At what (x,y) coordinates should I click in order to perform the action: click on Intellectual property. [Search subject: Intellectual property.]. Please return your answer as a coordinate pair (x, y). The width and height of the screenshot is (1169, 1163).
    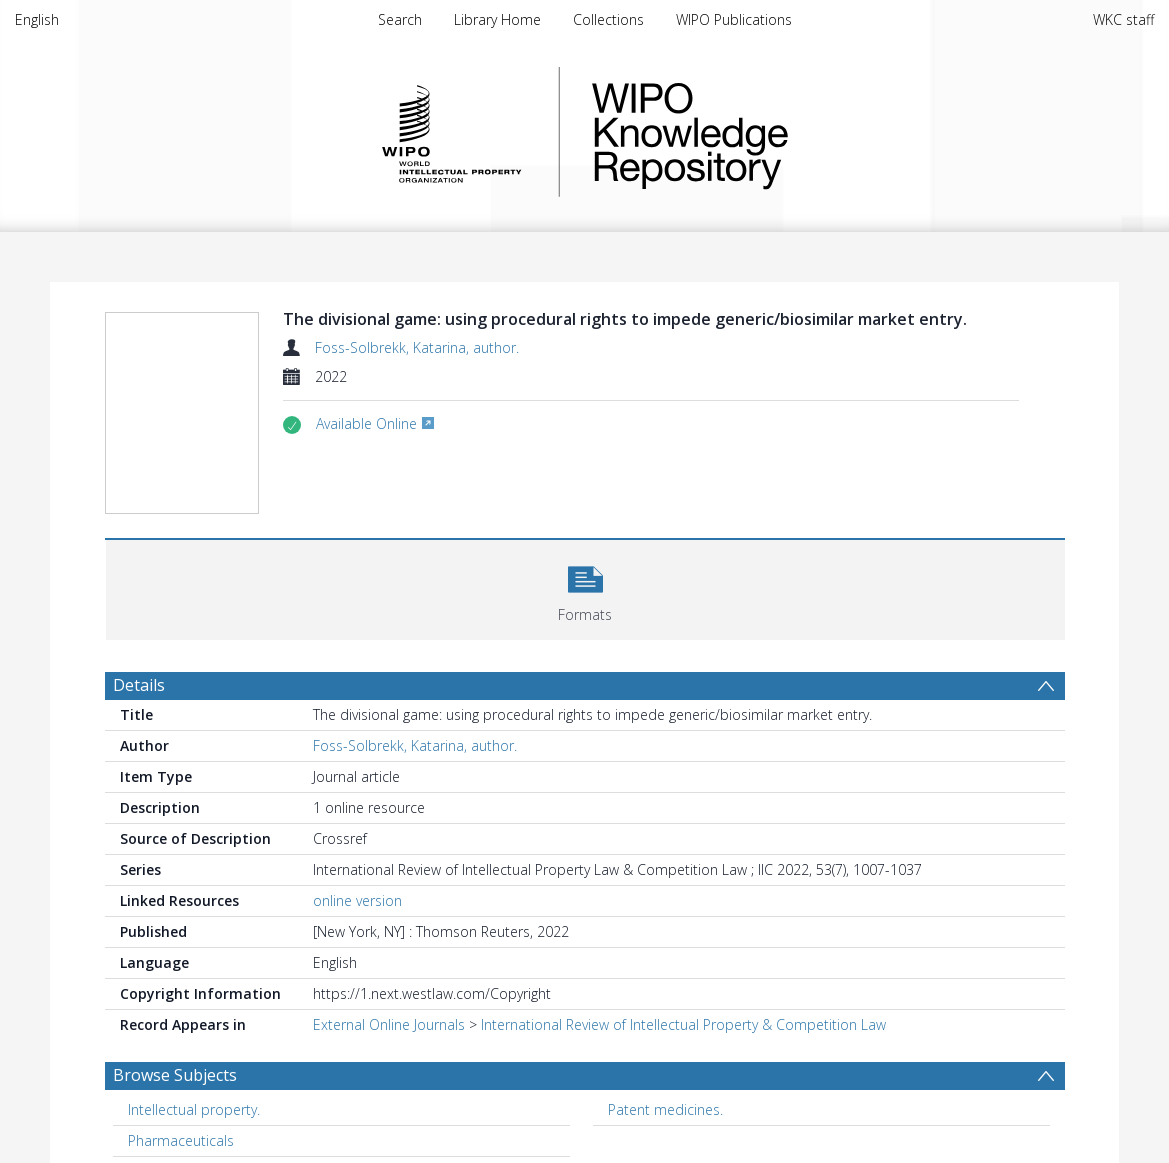
    Looking at the image, I should click on (194, 1109).